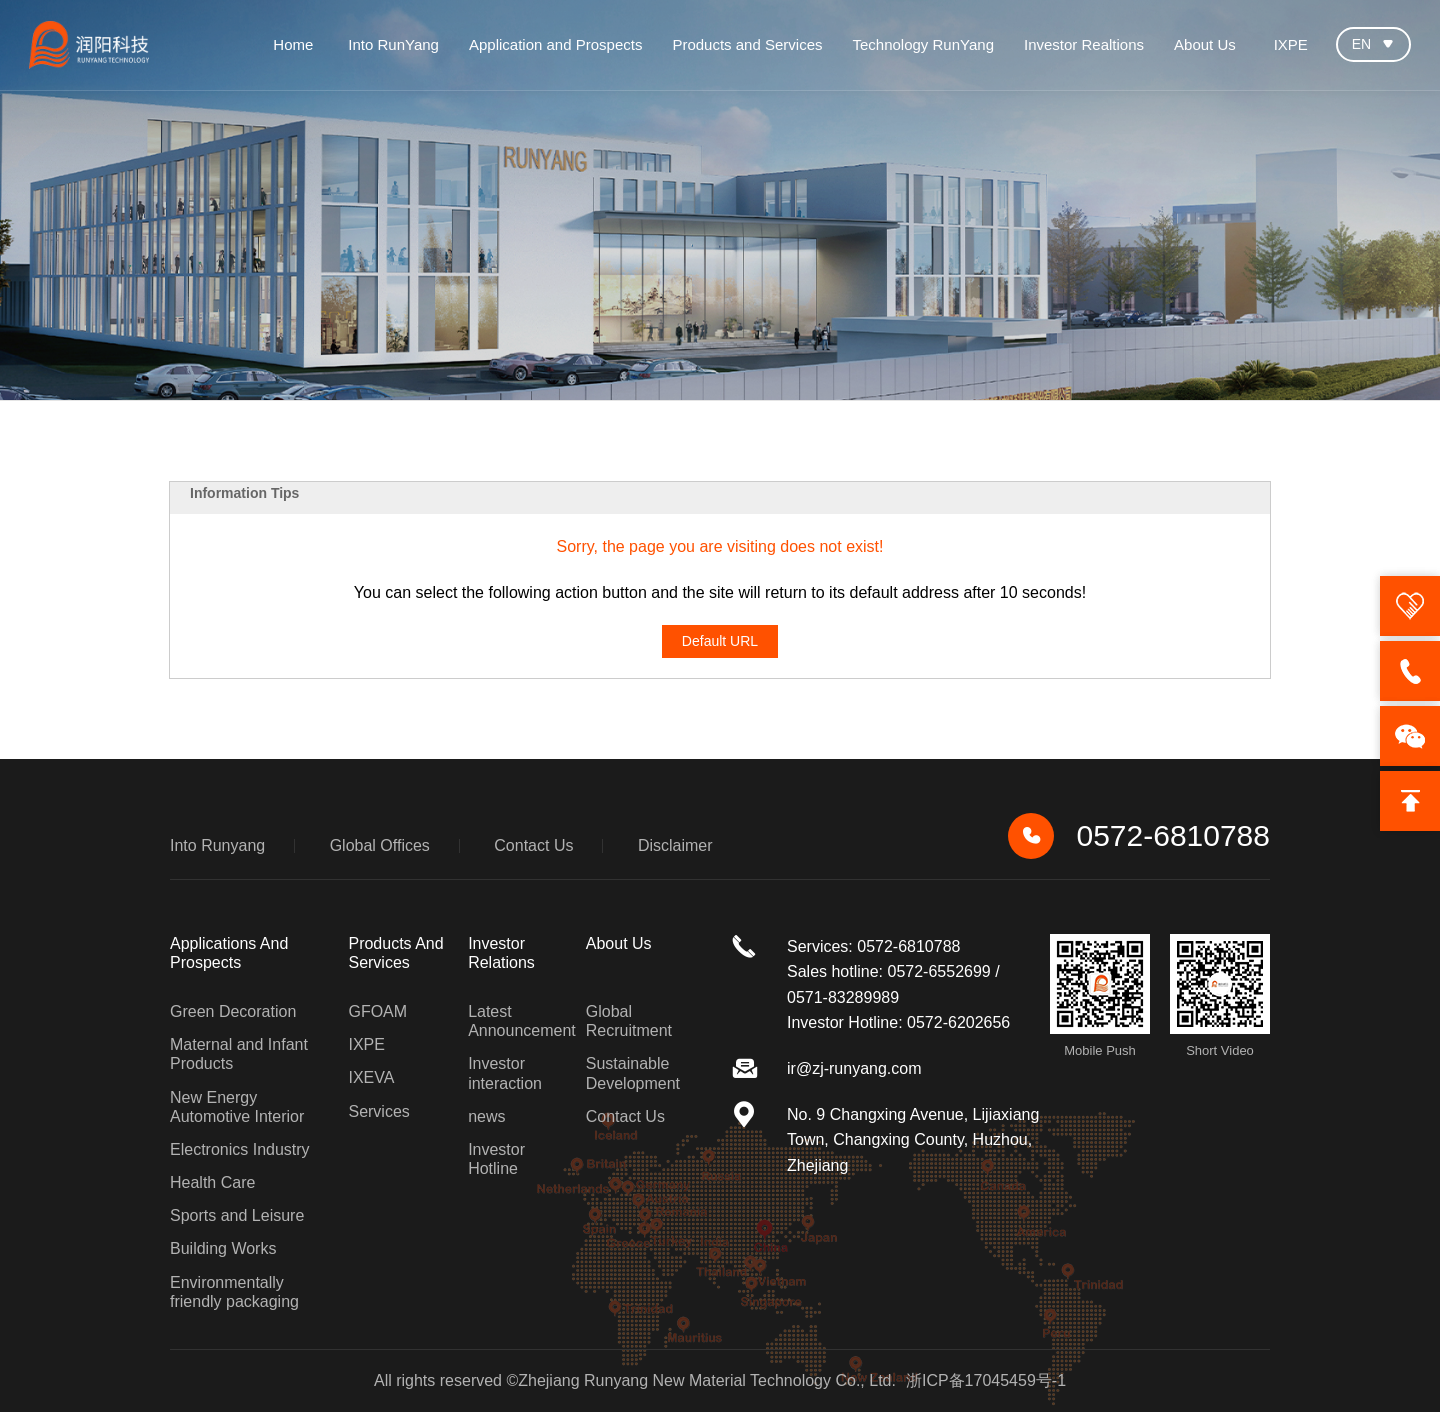  Describe the element at coordinates (393, 44) in the screenshot. I see `Into RunYang` at that location.